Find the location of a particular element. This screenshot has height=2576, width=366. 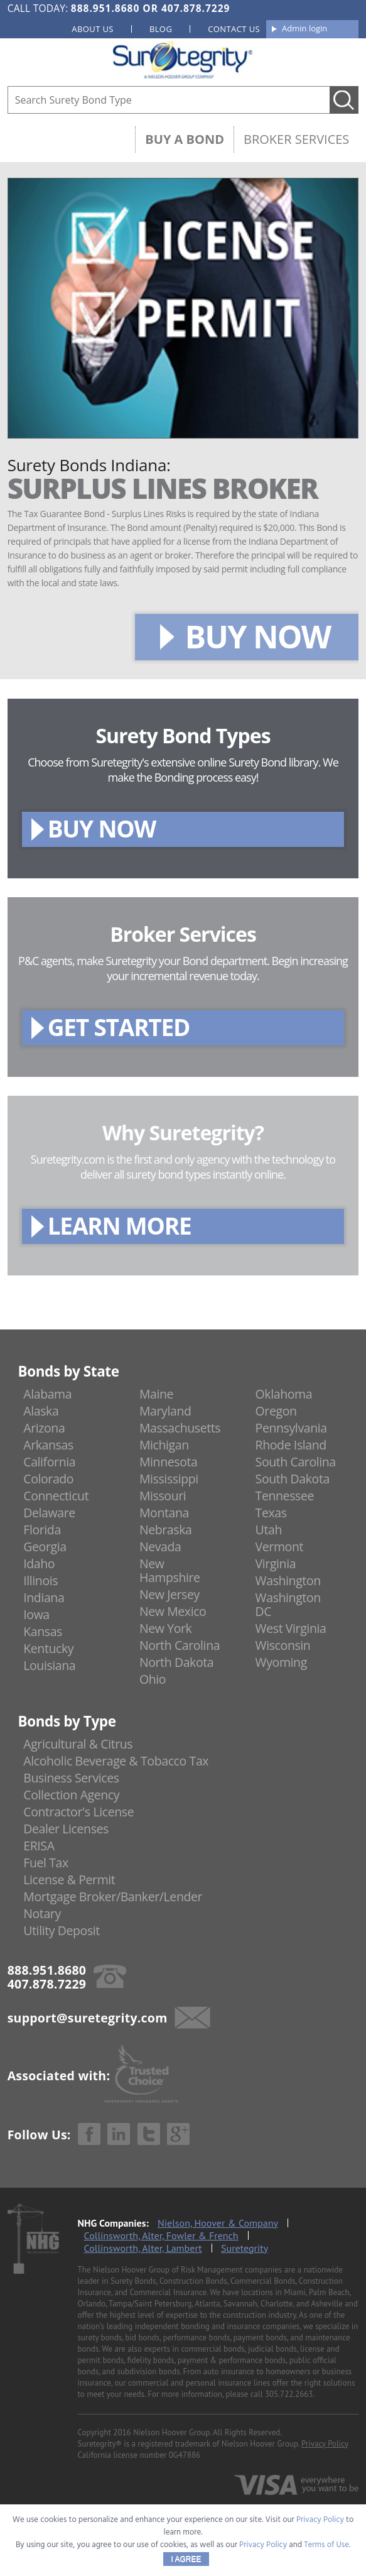

BUY NOW is located at coordinates (258, 636).